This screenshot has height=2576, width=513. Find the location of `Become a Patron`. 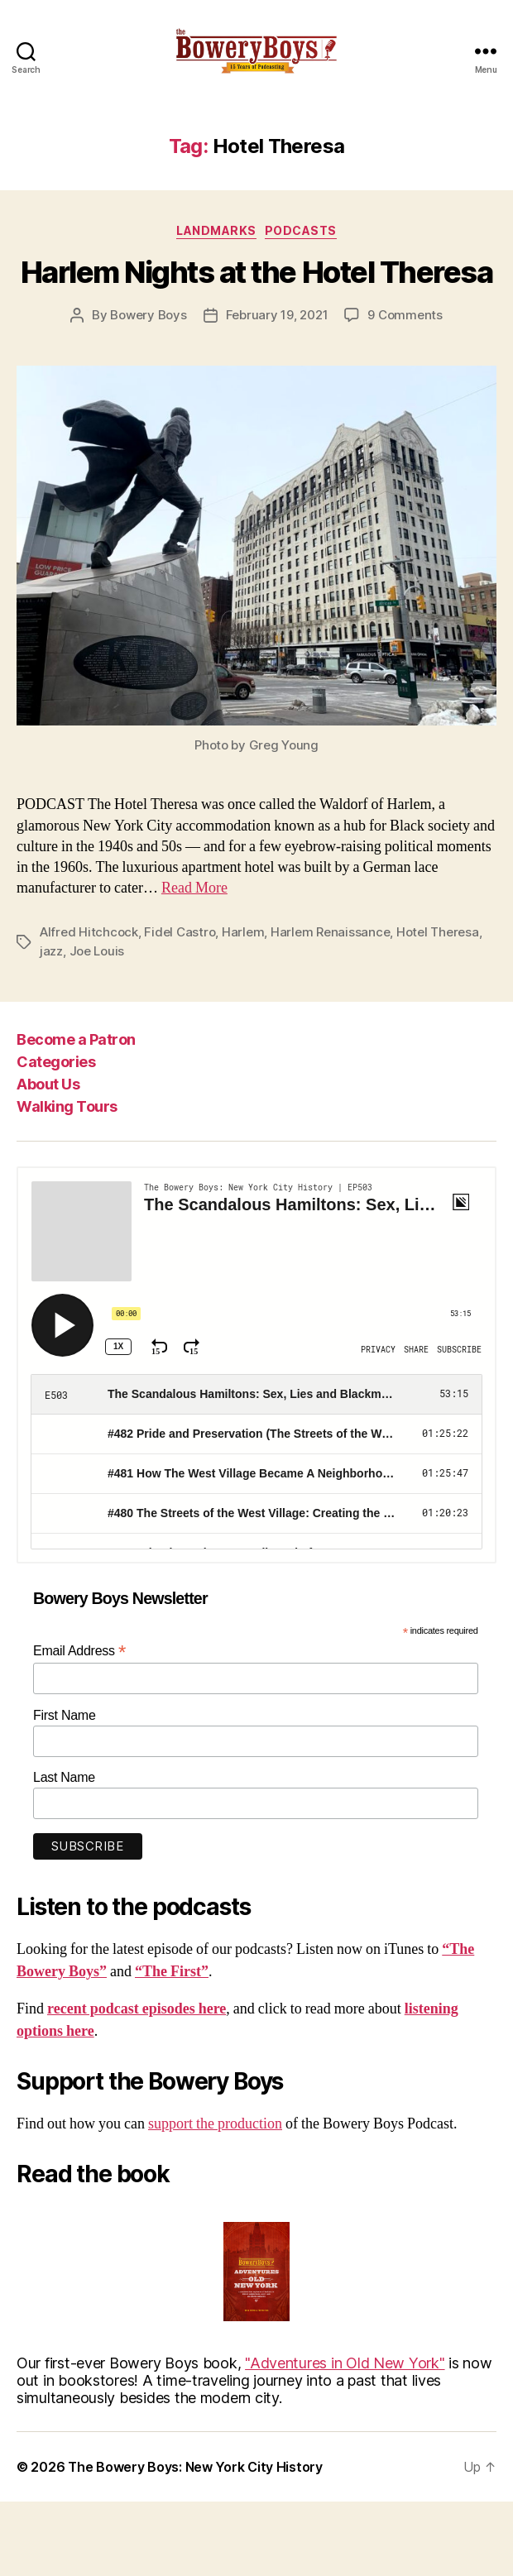

Become a Patron is located at coordinates (76, 1039).